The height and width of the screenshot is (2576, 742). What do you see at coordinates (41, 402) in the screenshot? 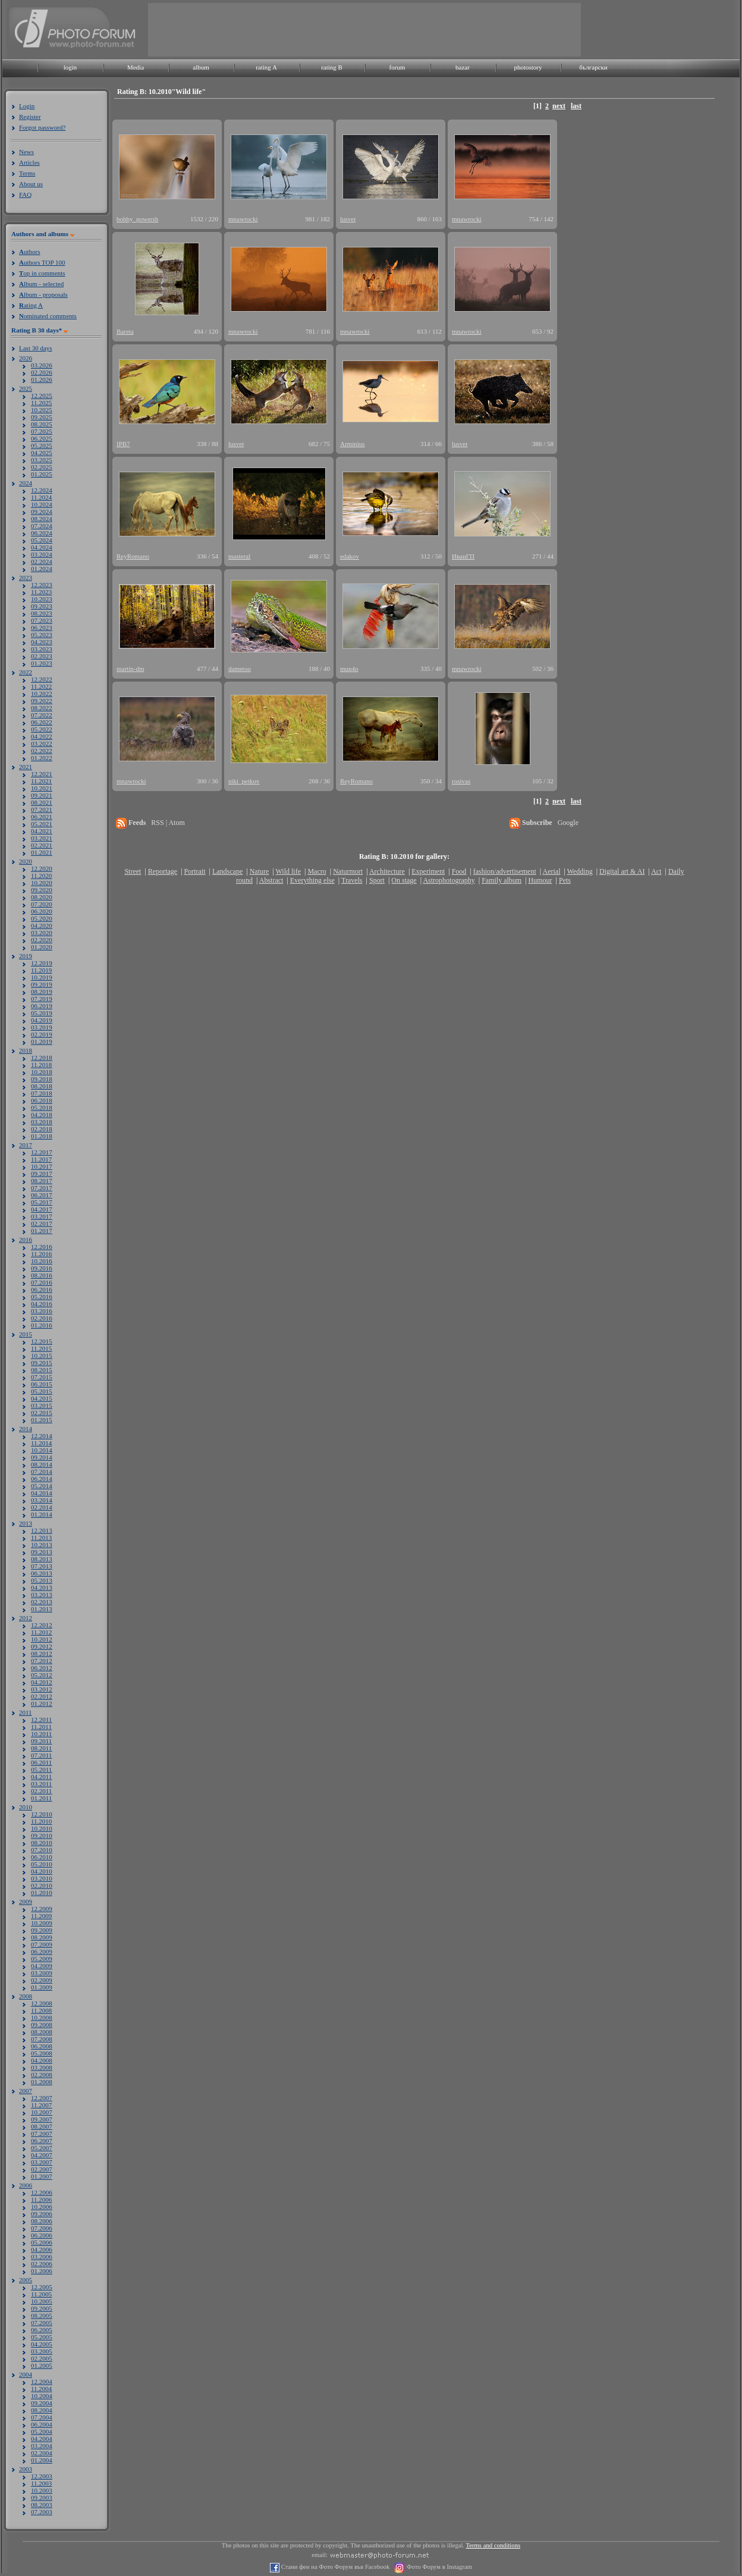
I see `11.2025` at bounding box center [41, 402].